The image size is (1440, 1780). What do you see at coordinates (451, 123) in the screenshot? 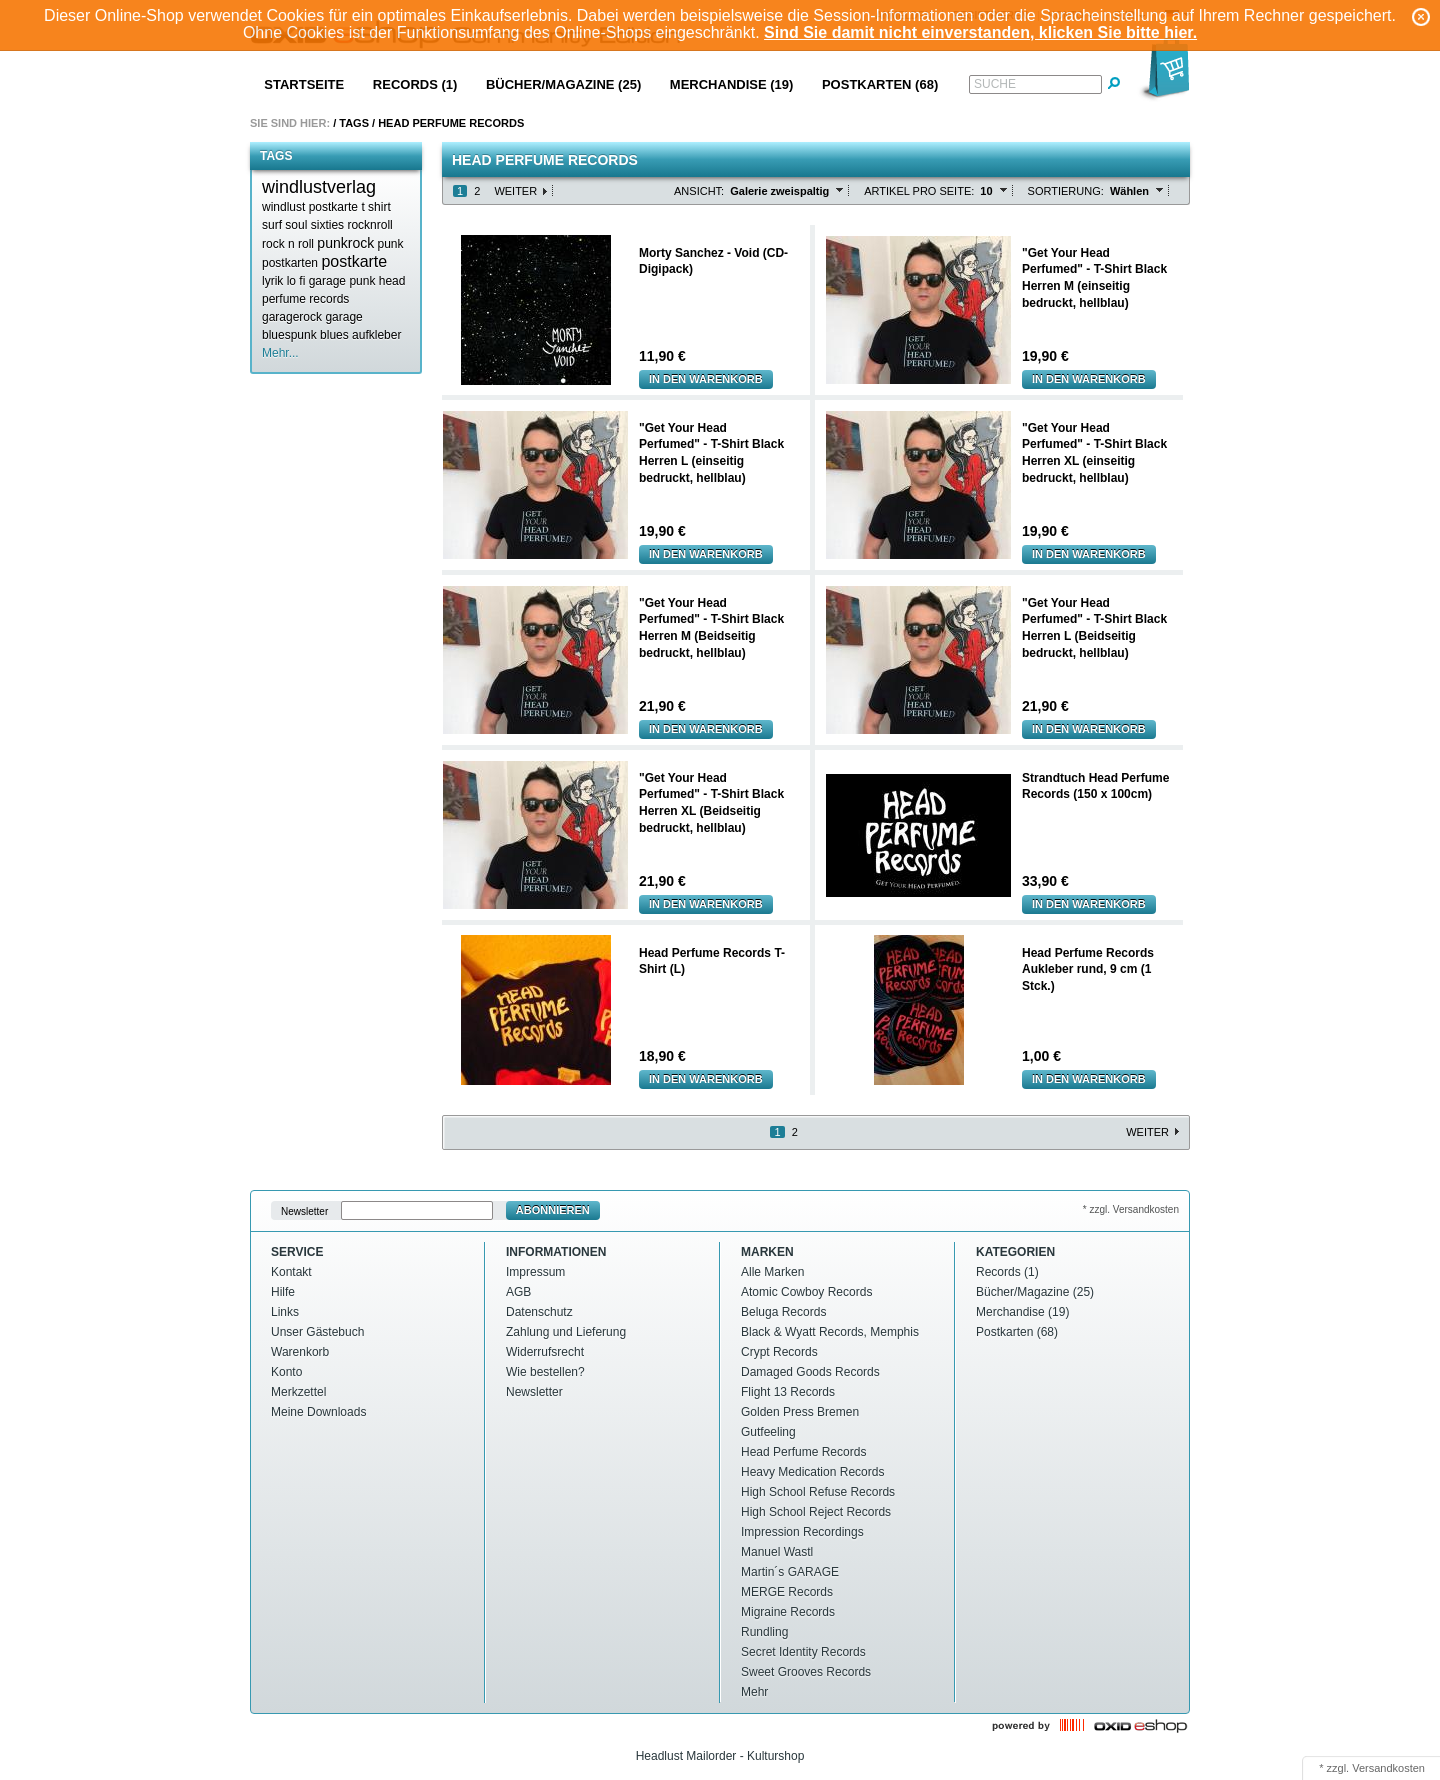
I see `Head perfume records` at bounding box center [451, 123].